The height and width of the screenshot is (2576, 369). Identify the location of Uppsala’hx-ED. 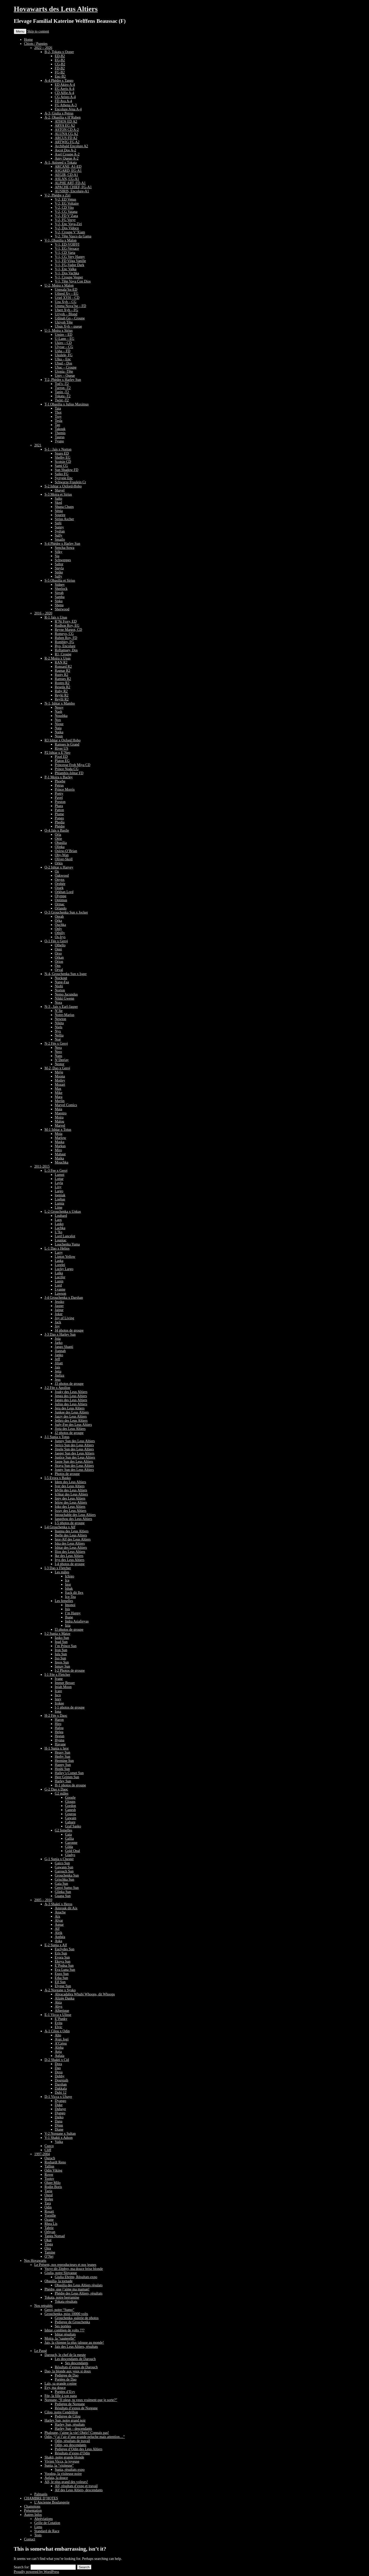
(66, 289).